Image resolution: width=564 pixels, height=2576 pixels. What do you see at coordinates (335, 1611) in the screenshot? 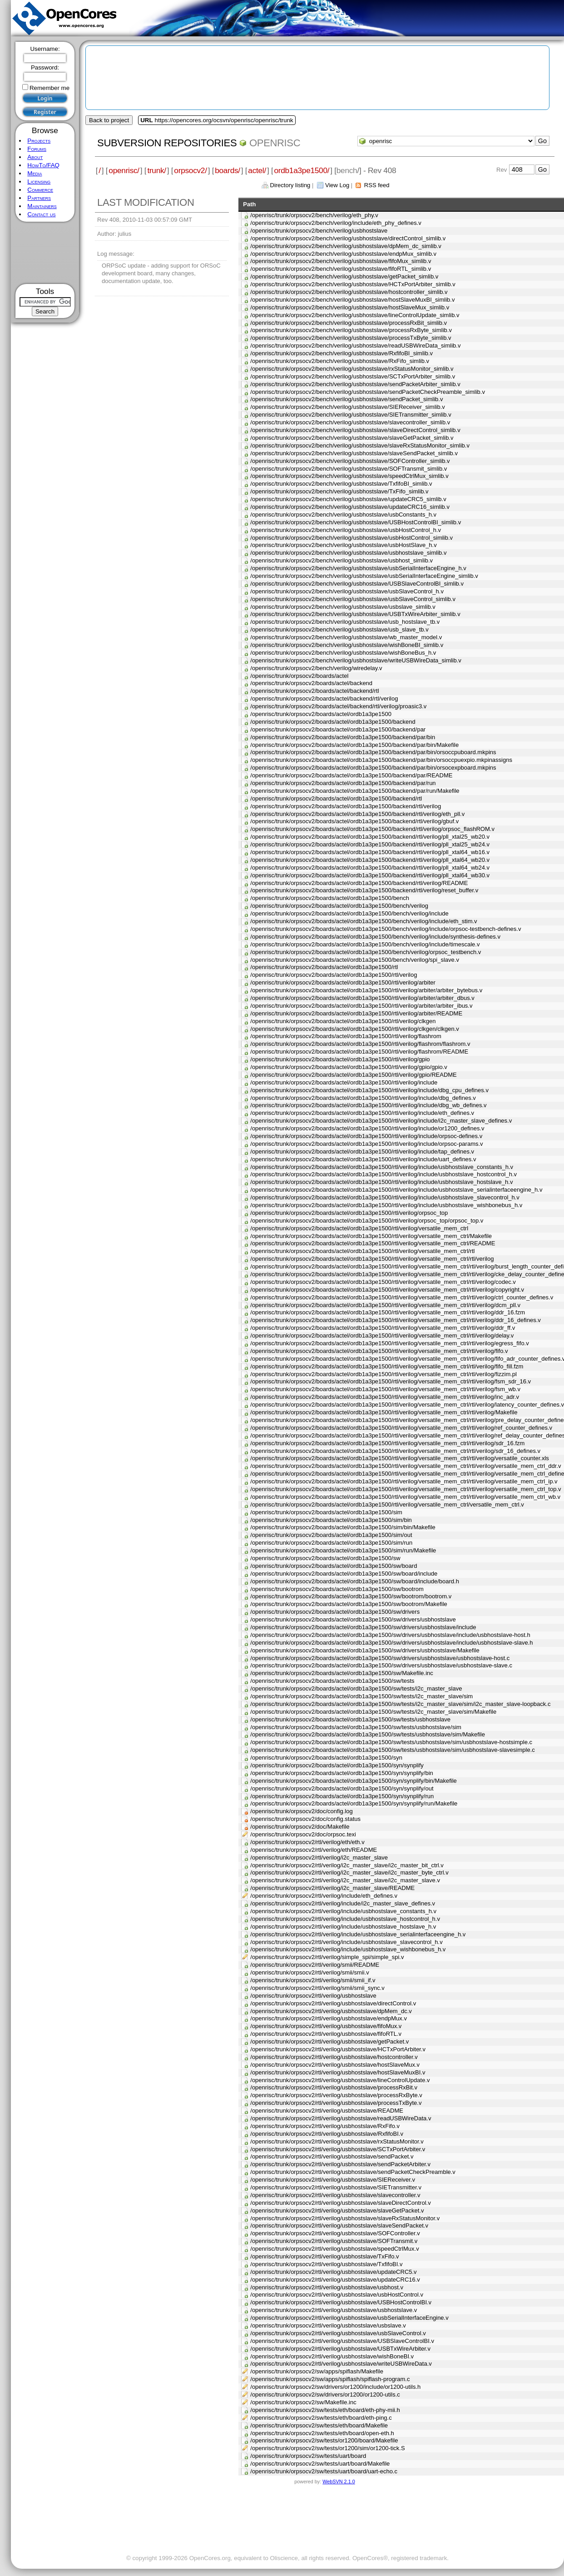
I see `/openrisc/trunk/orpsocv2/boards/actel/ordb1a3pe1500/sw/drivers` at bounding box center [335, 1611].